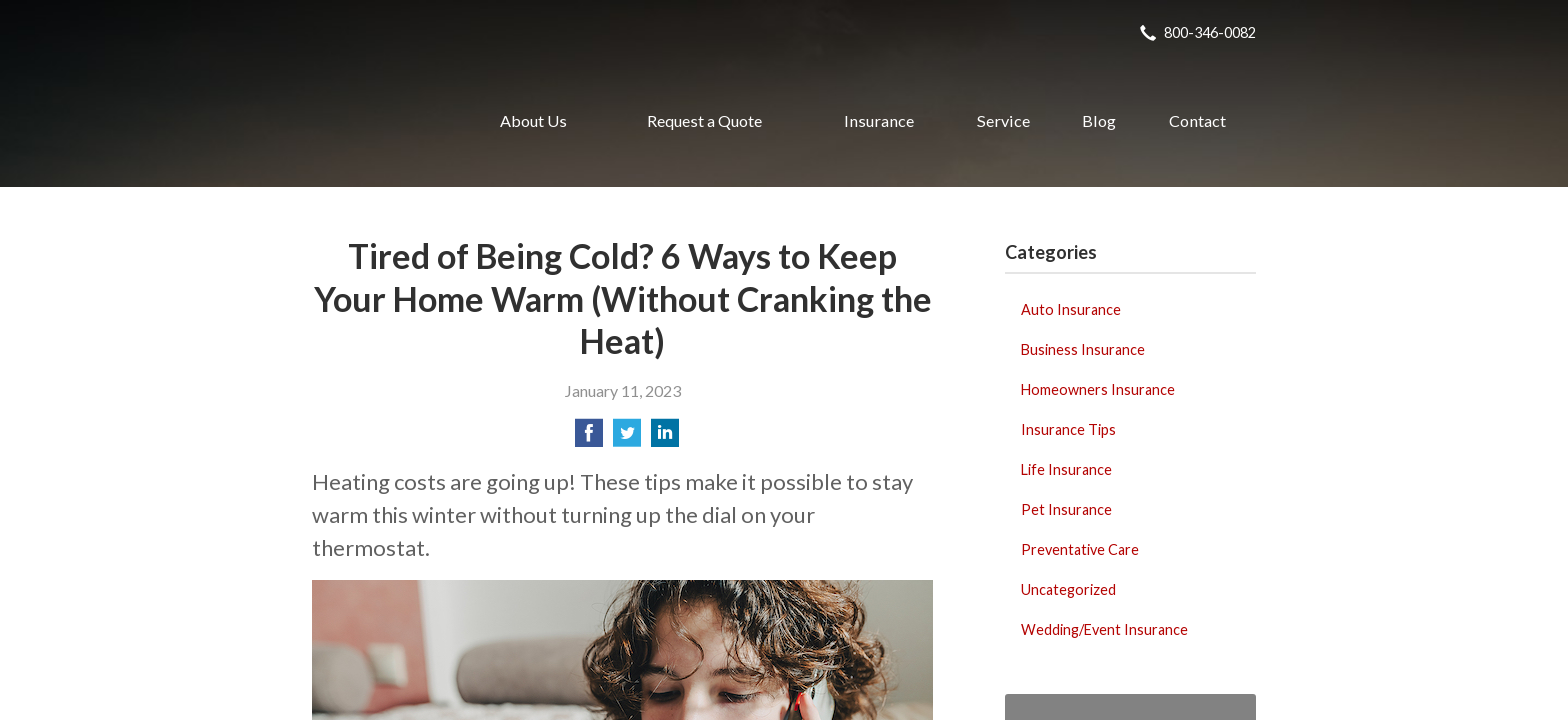  Describe the element at coordinates (533, 120) in the screenshot. I see `About Us` at that location.